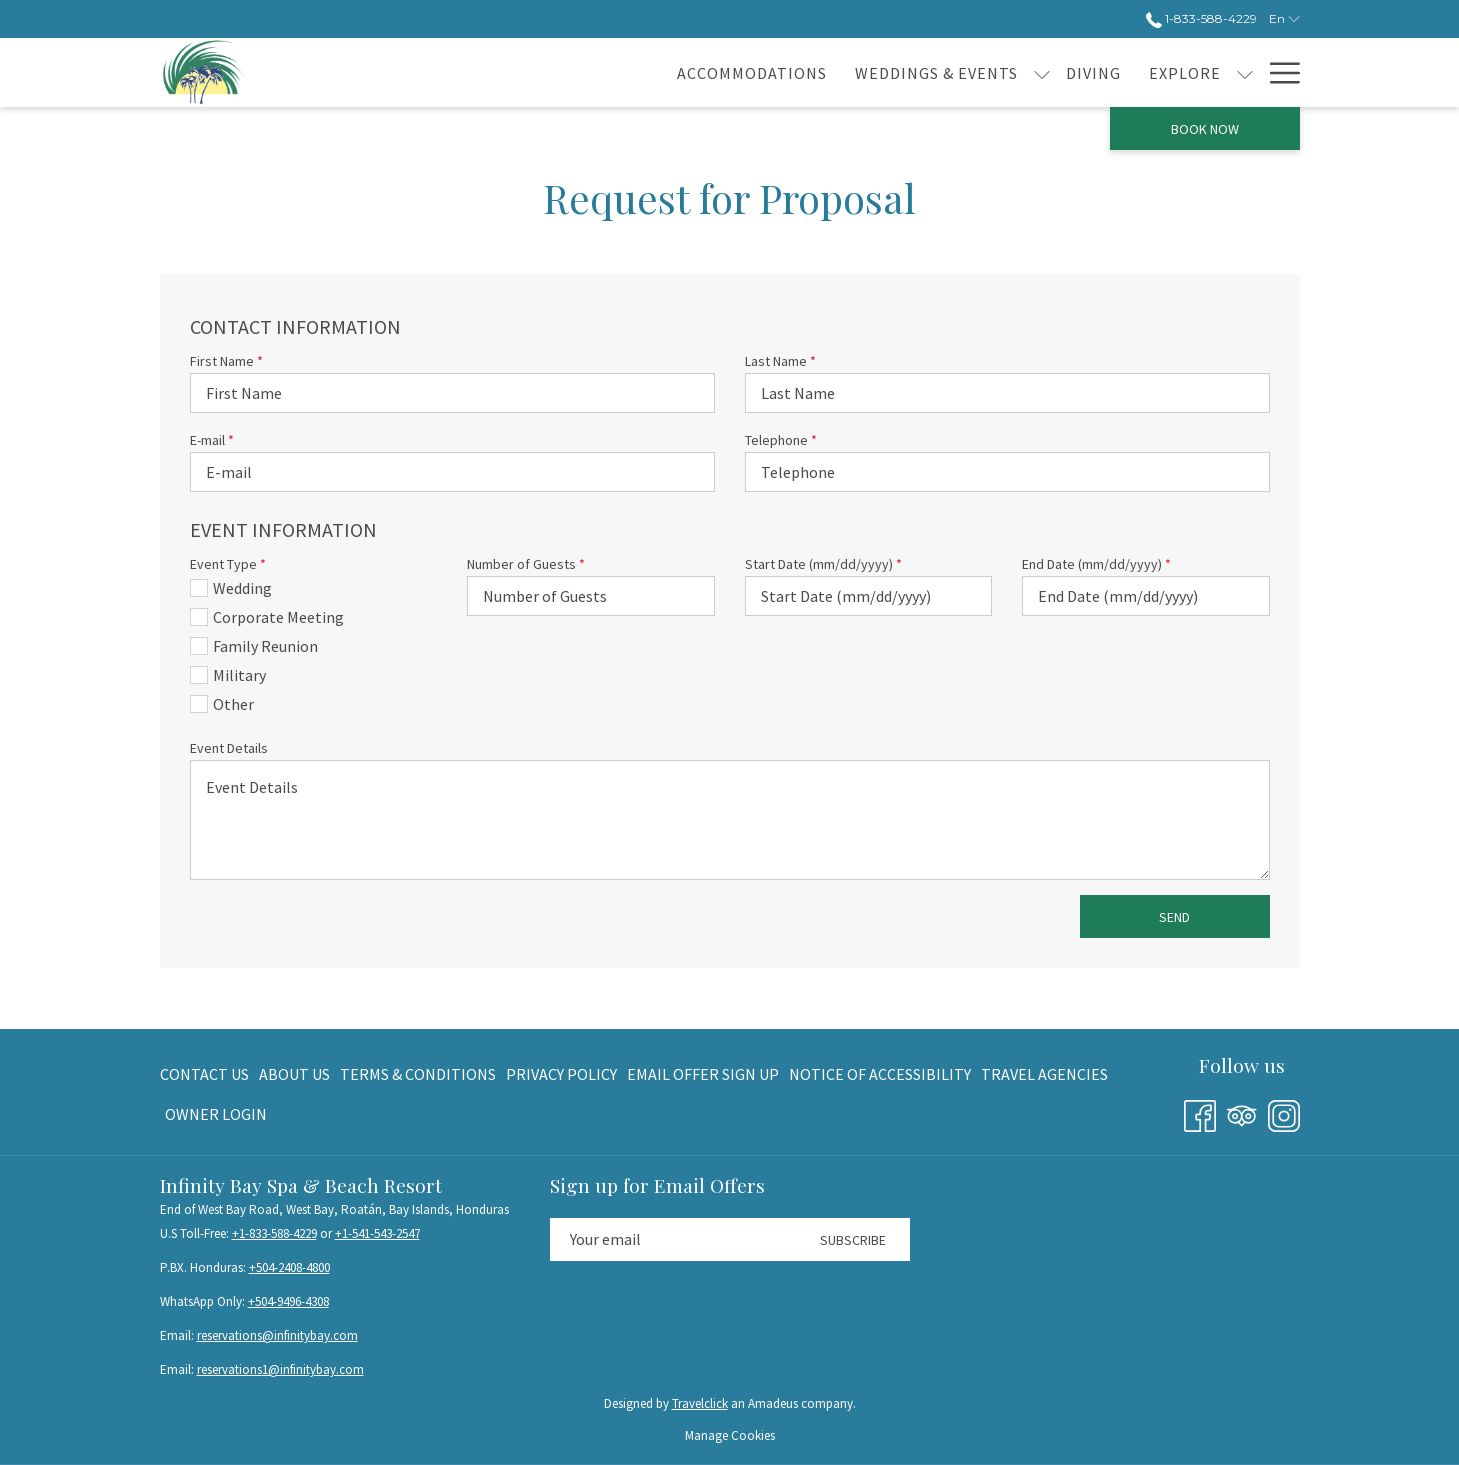 The width and height of the screenshot is (1459, 1465). What do you see at coordinates (280, 1369) in the screenshot?
I see `reservations1@infinitybay.com` at bounding box center [280, 1369].